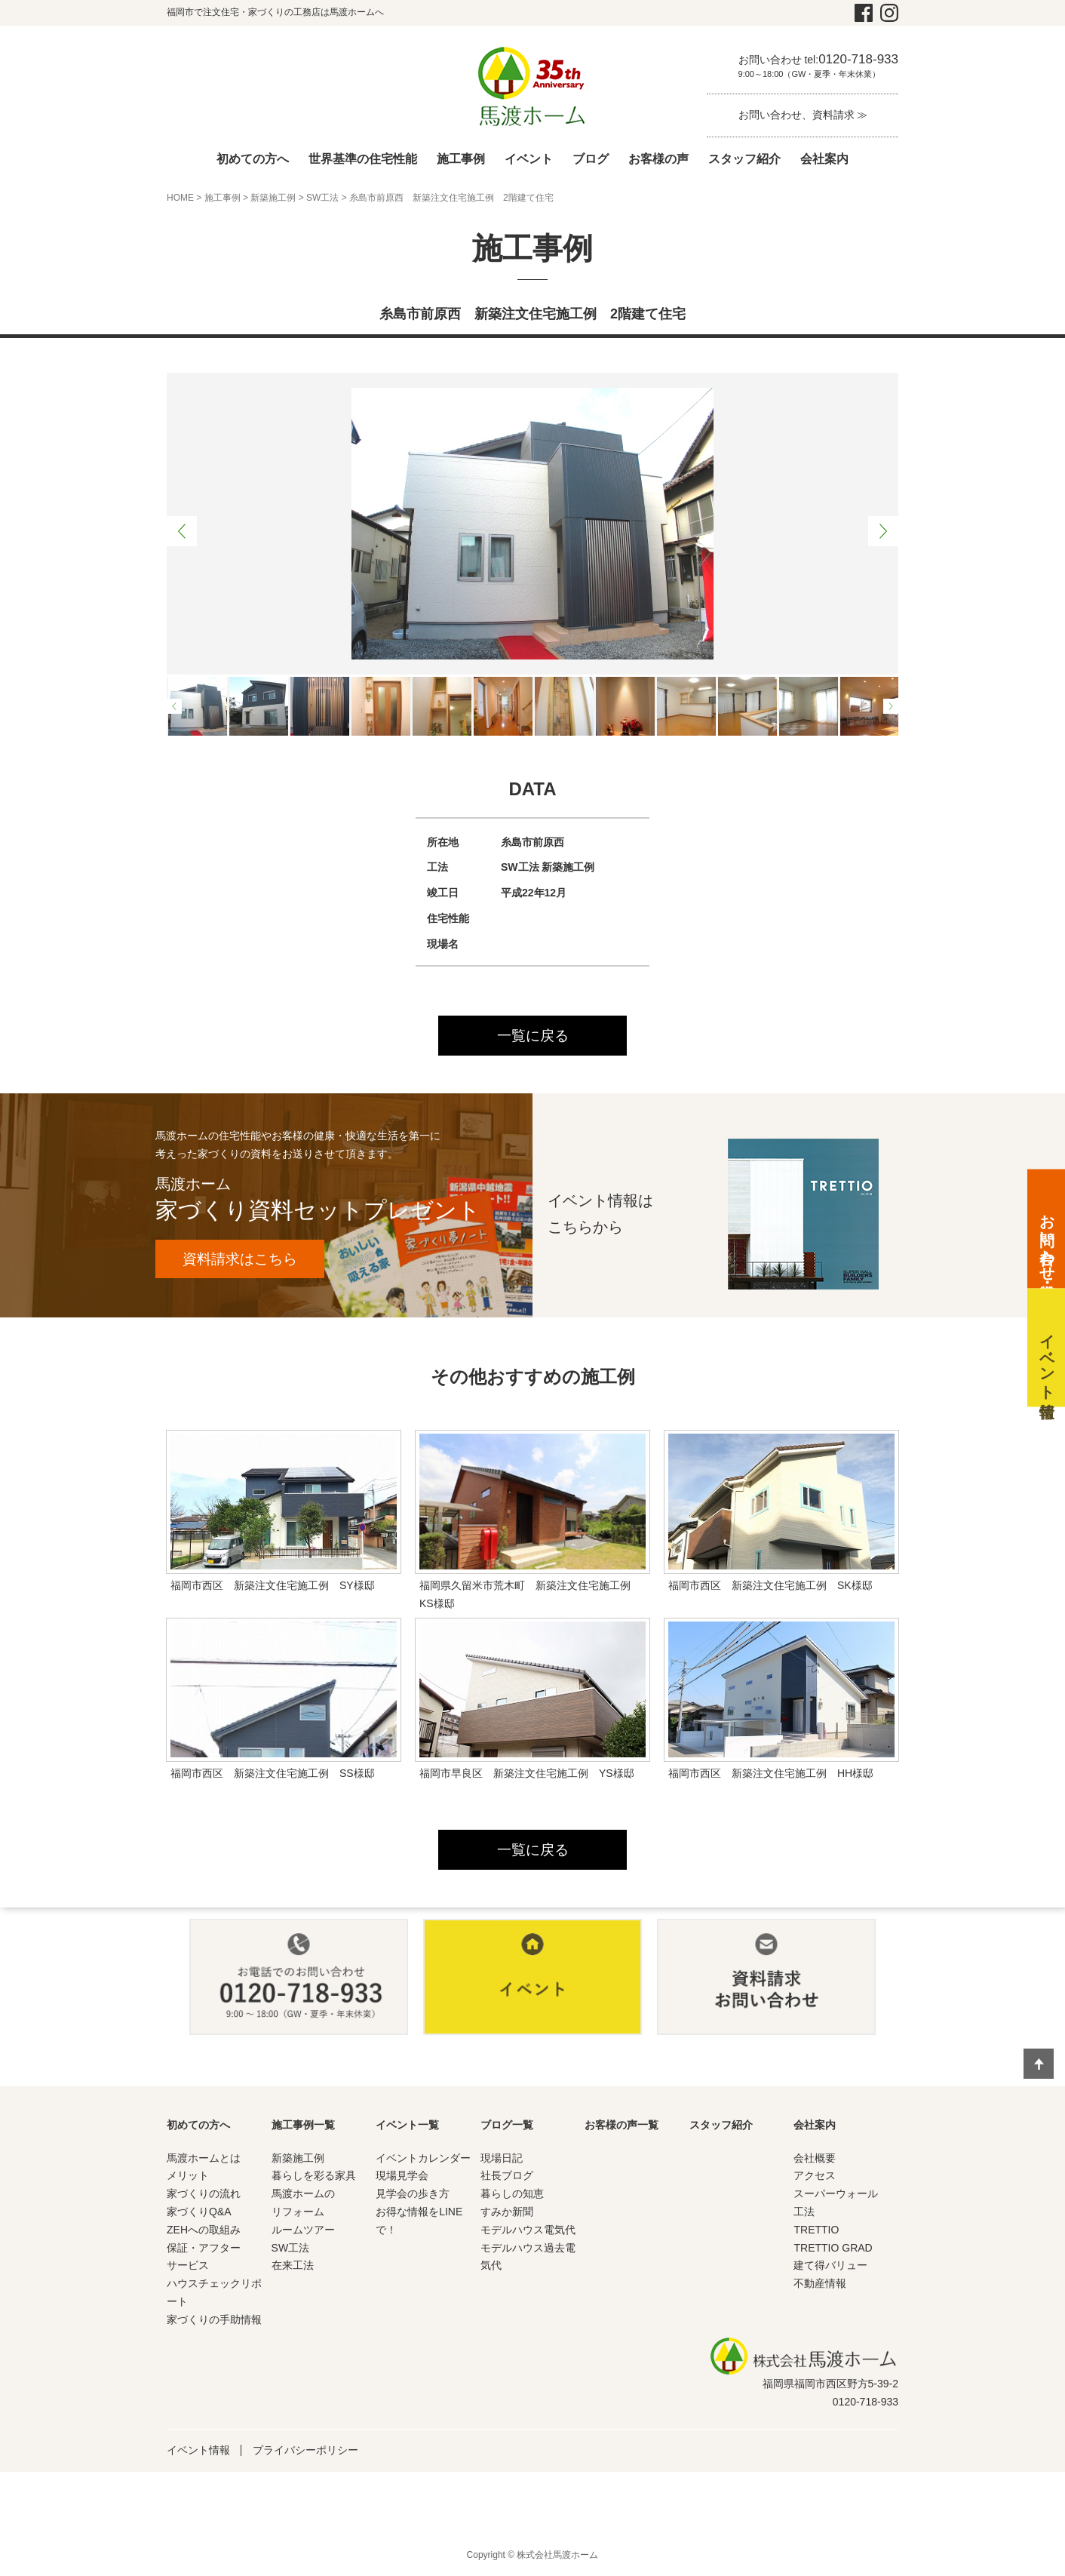 The height and width of the screenshot is (2576, 1065). What do you see at coordinates (204, 2231) in the screenshot?
I see `ZEHへの取組み` at bounding box center [204, 2231].